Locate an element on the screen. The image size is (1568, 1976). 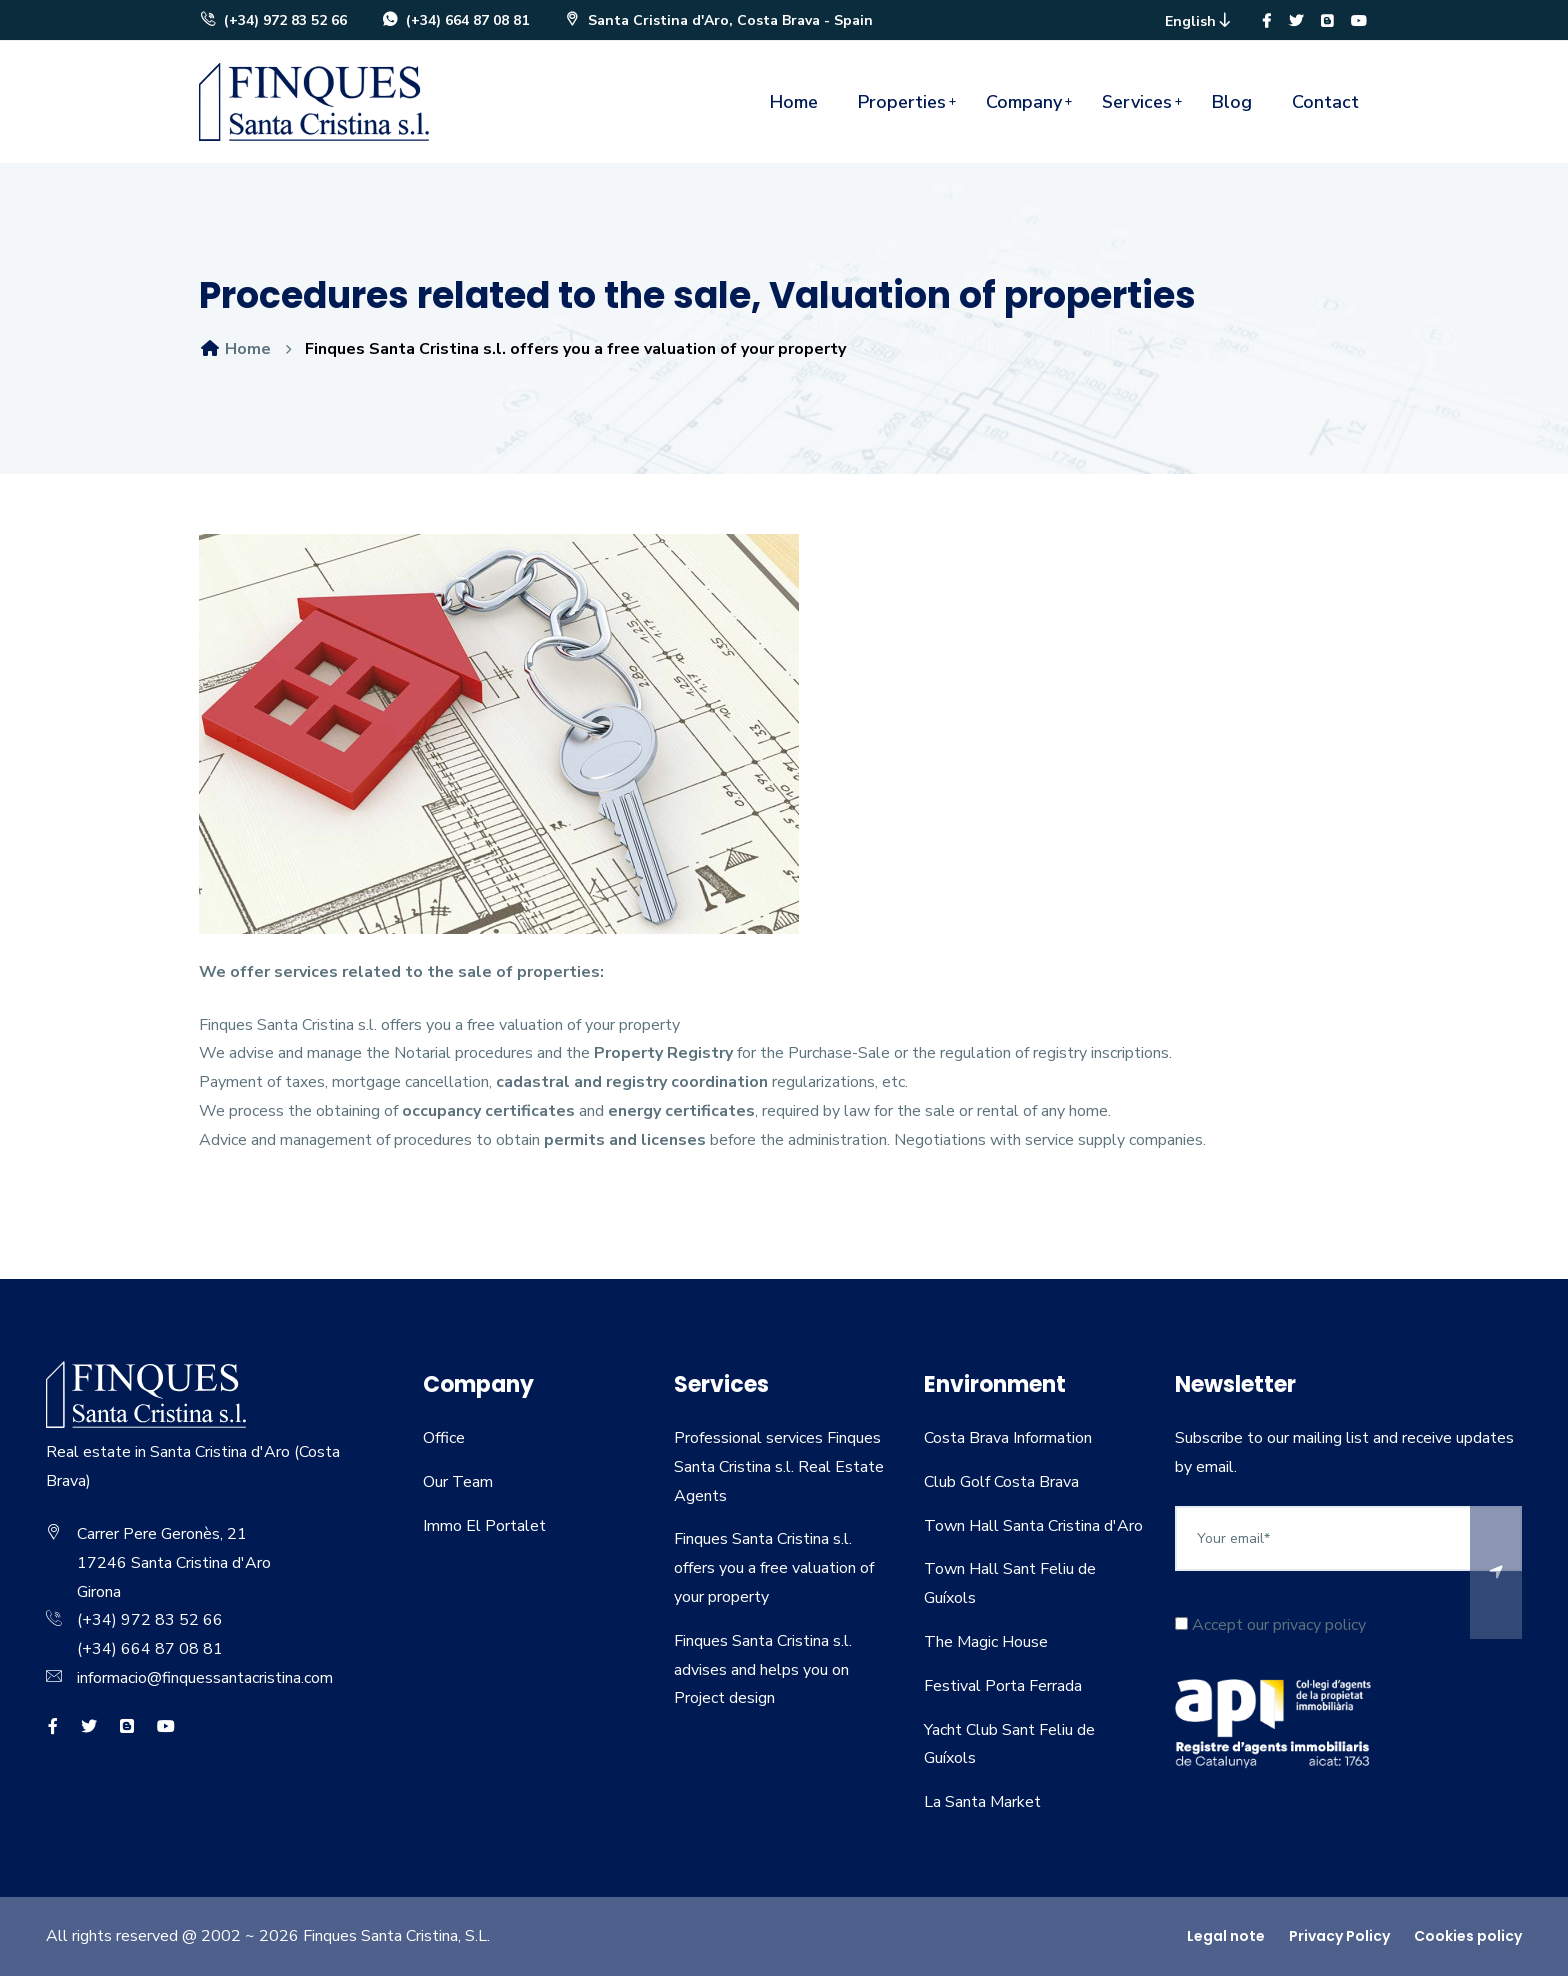
(+34) 972 83 52 66 is located at coordinates (273, 20).